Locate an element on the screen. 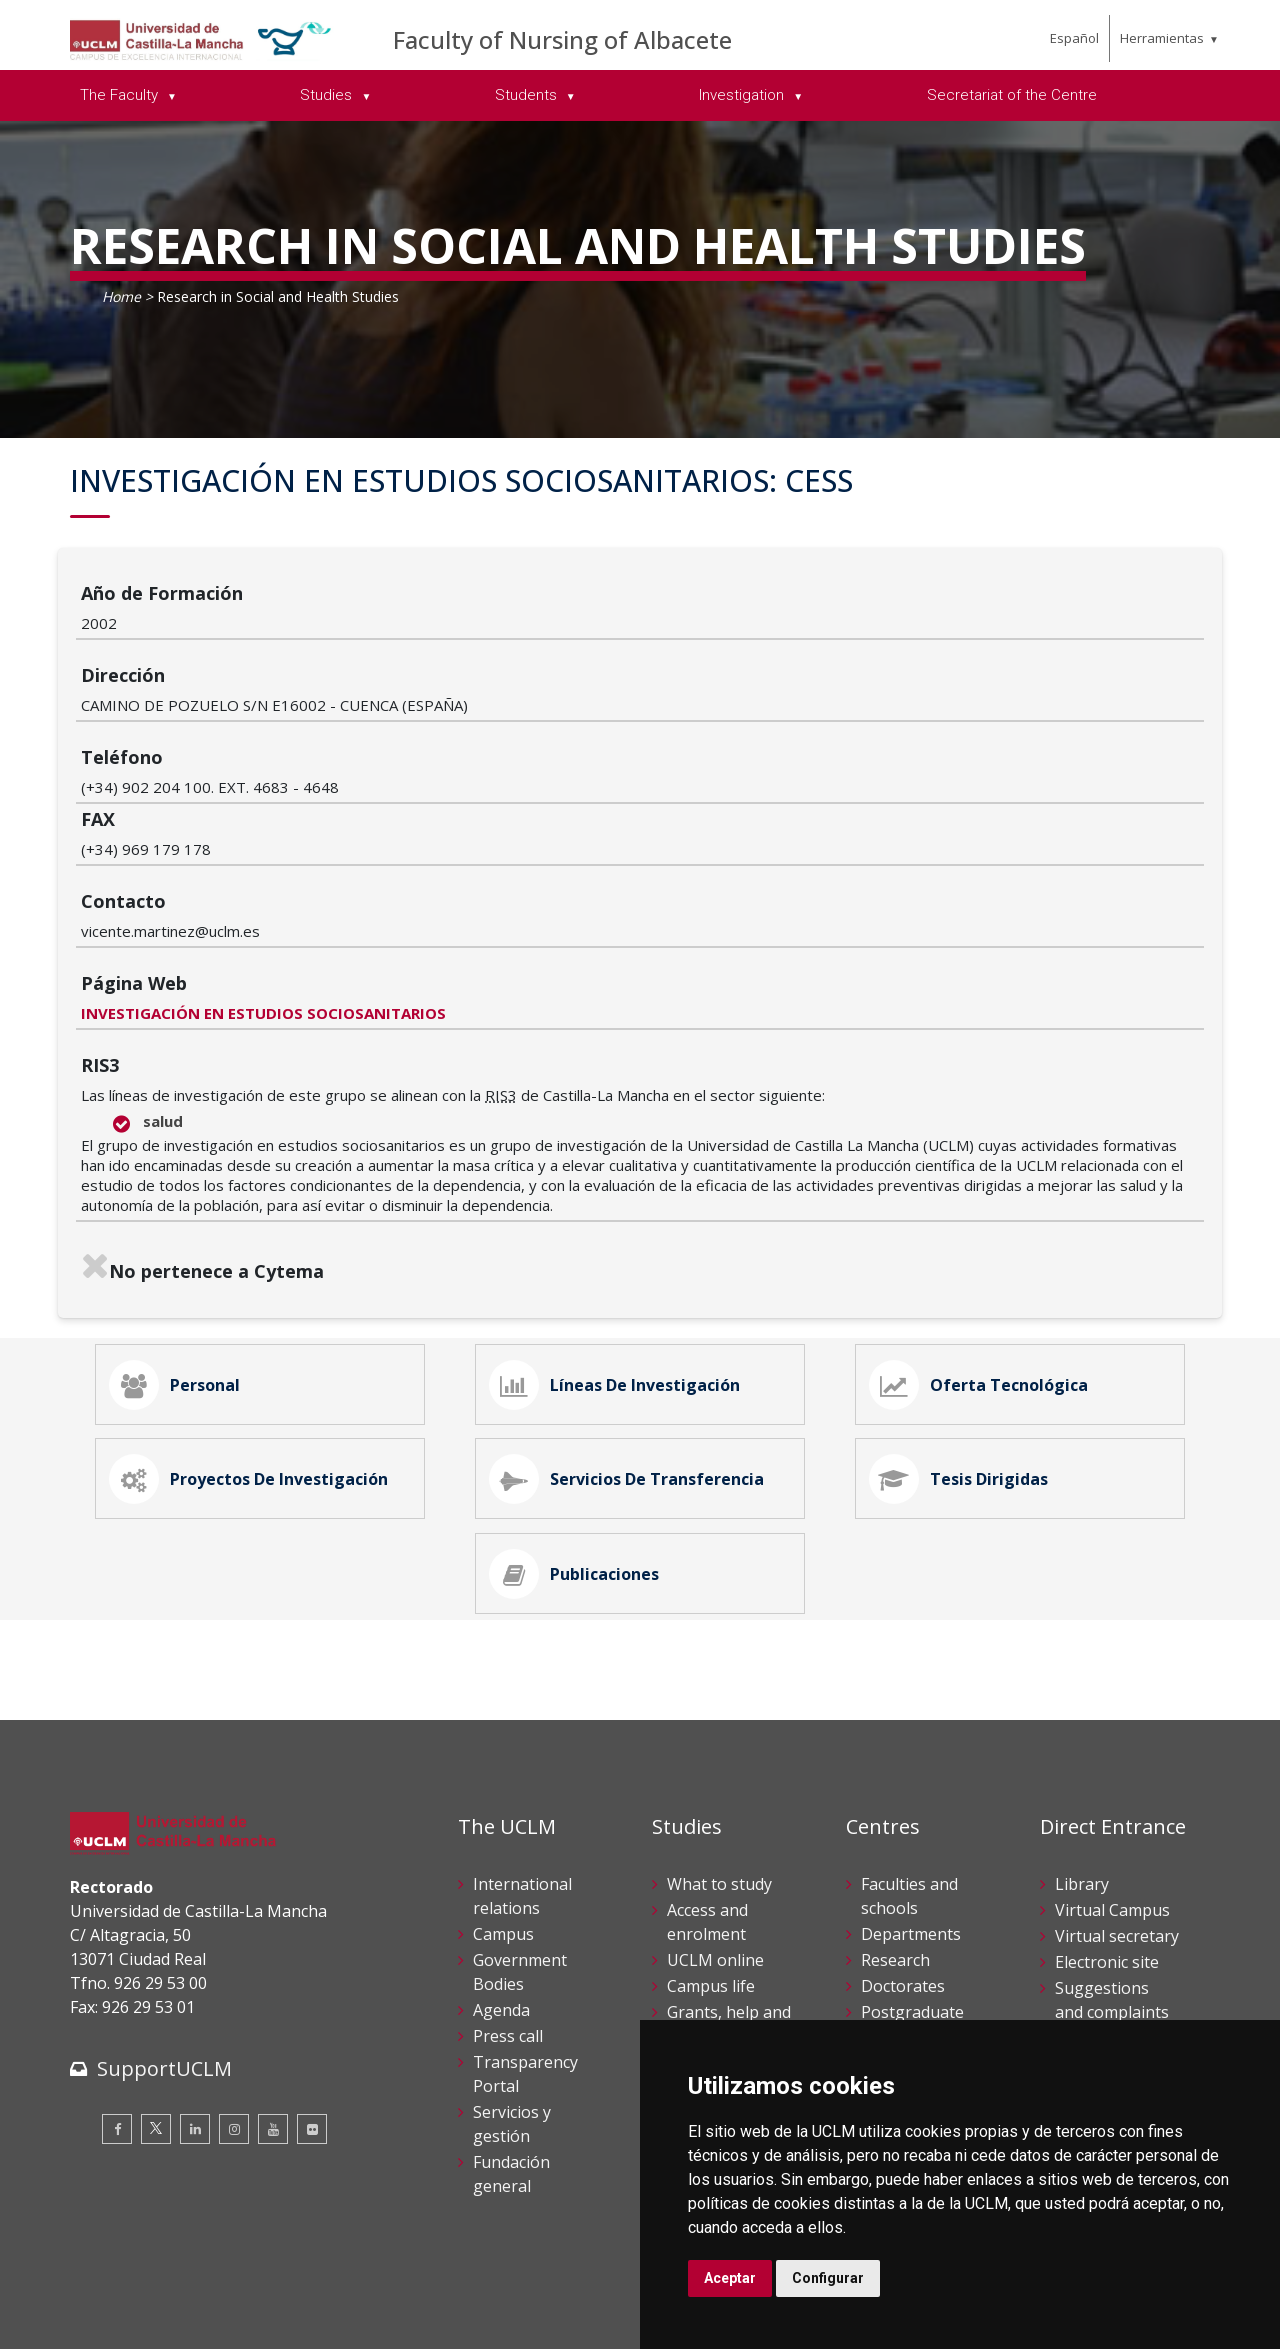  Declaración de accesibilidad is located at coordinates (161, 2318).